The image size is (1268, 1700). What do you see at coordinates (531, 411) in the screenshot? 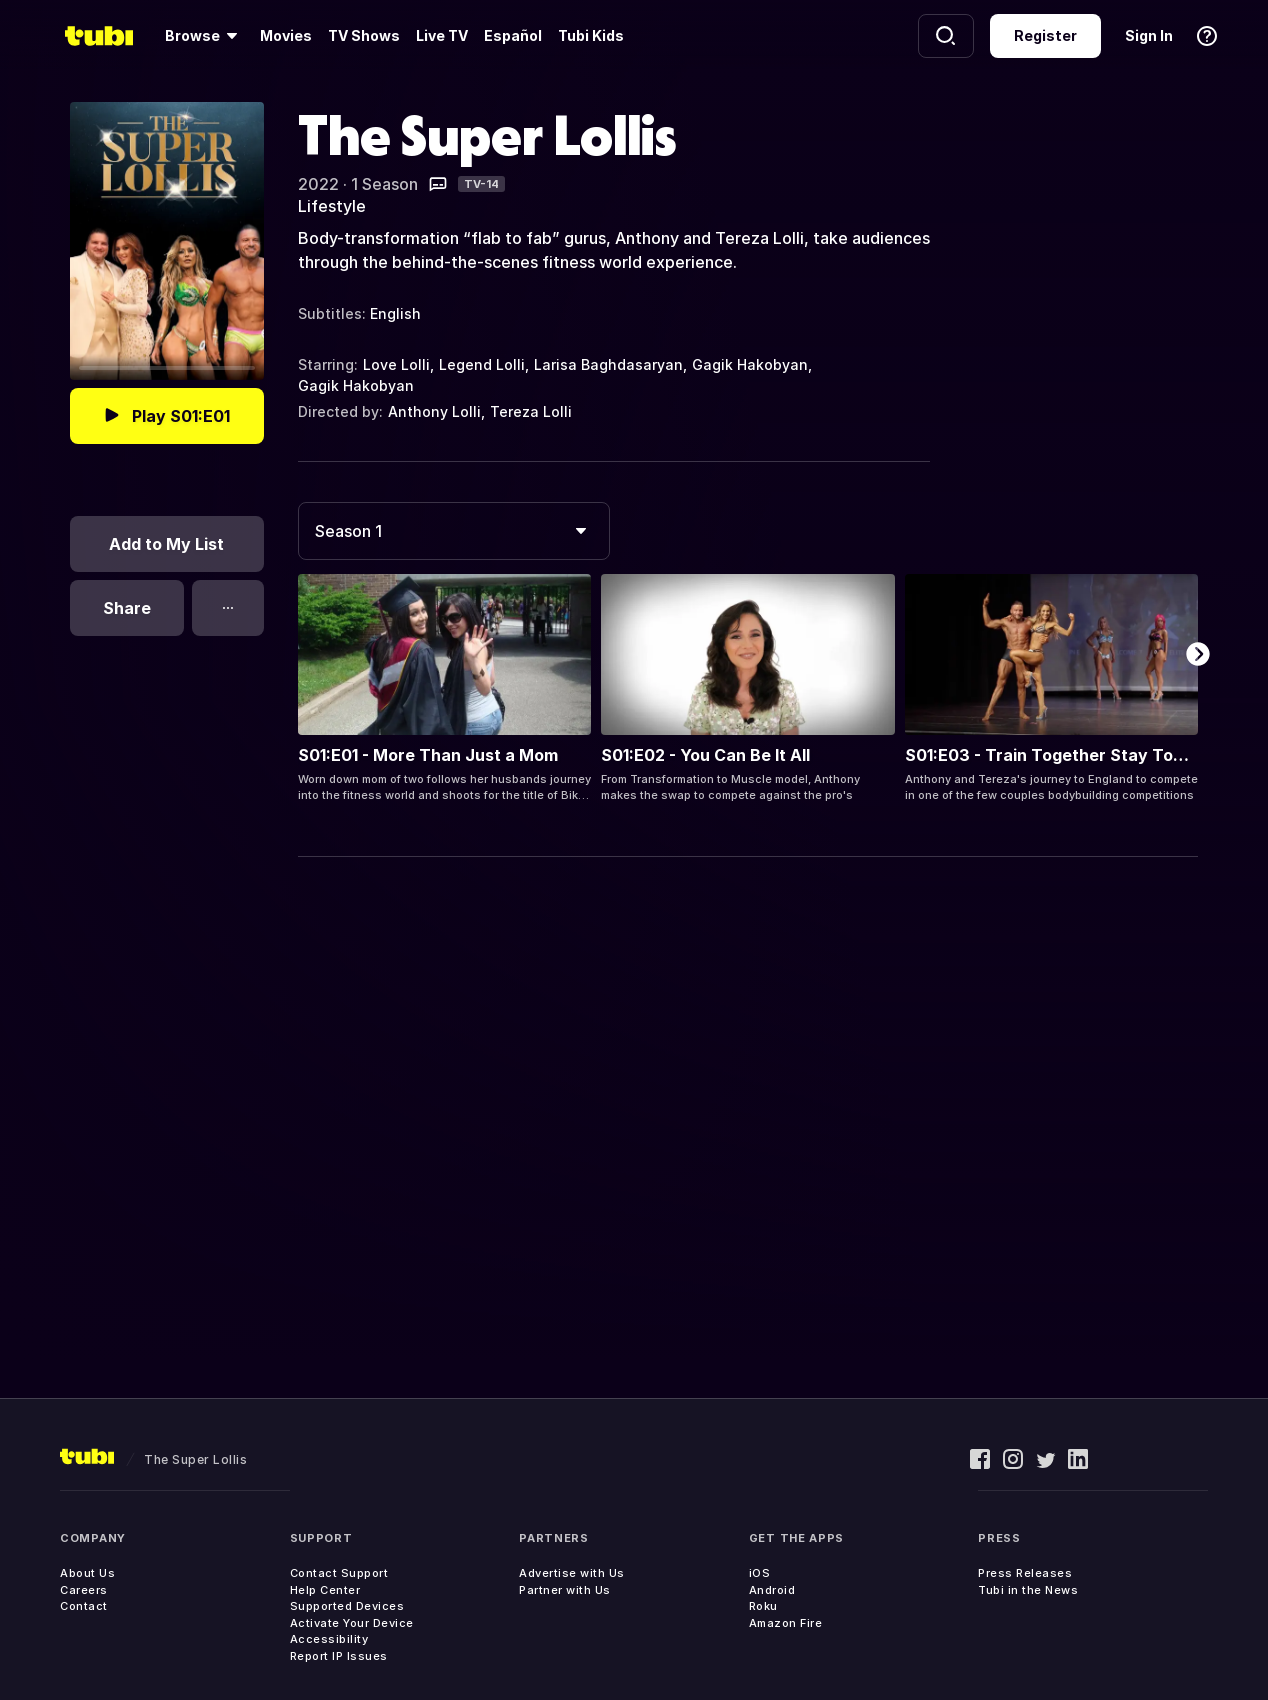
I see `Tereza Lolli` at bounding box center [531, 411].